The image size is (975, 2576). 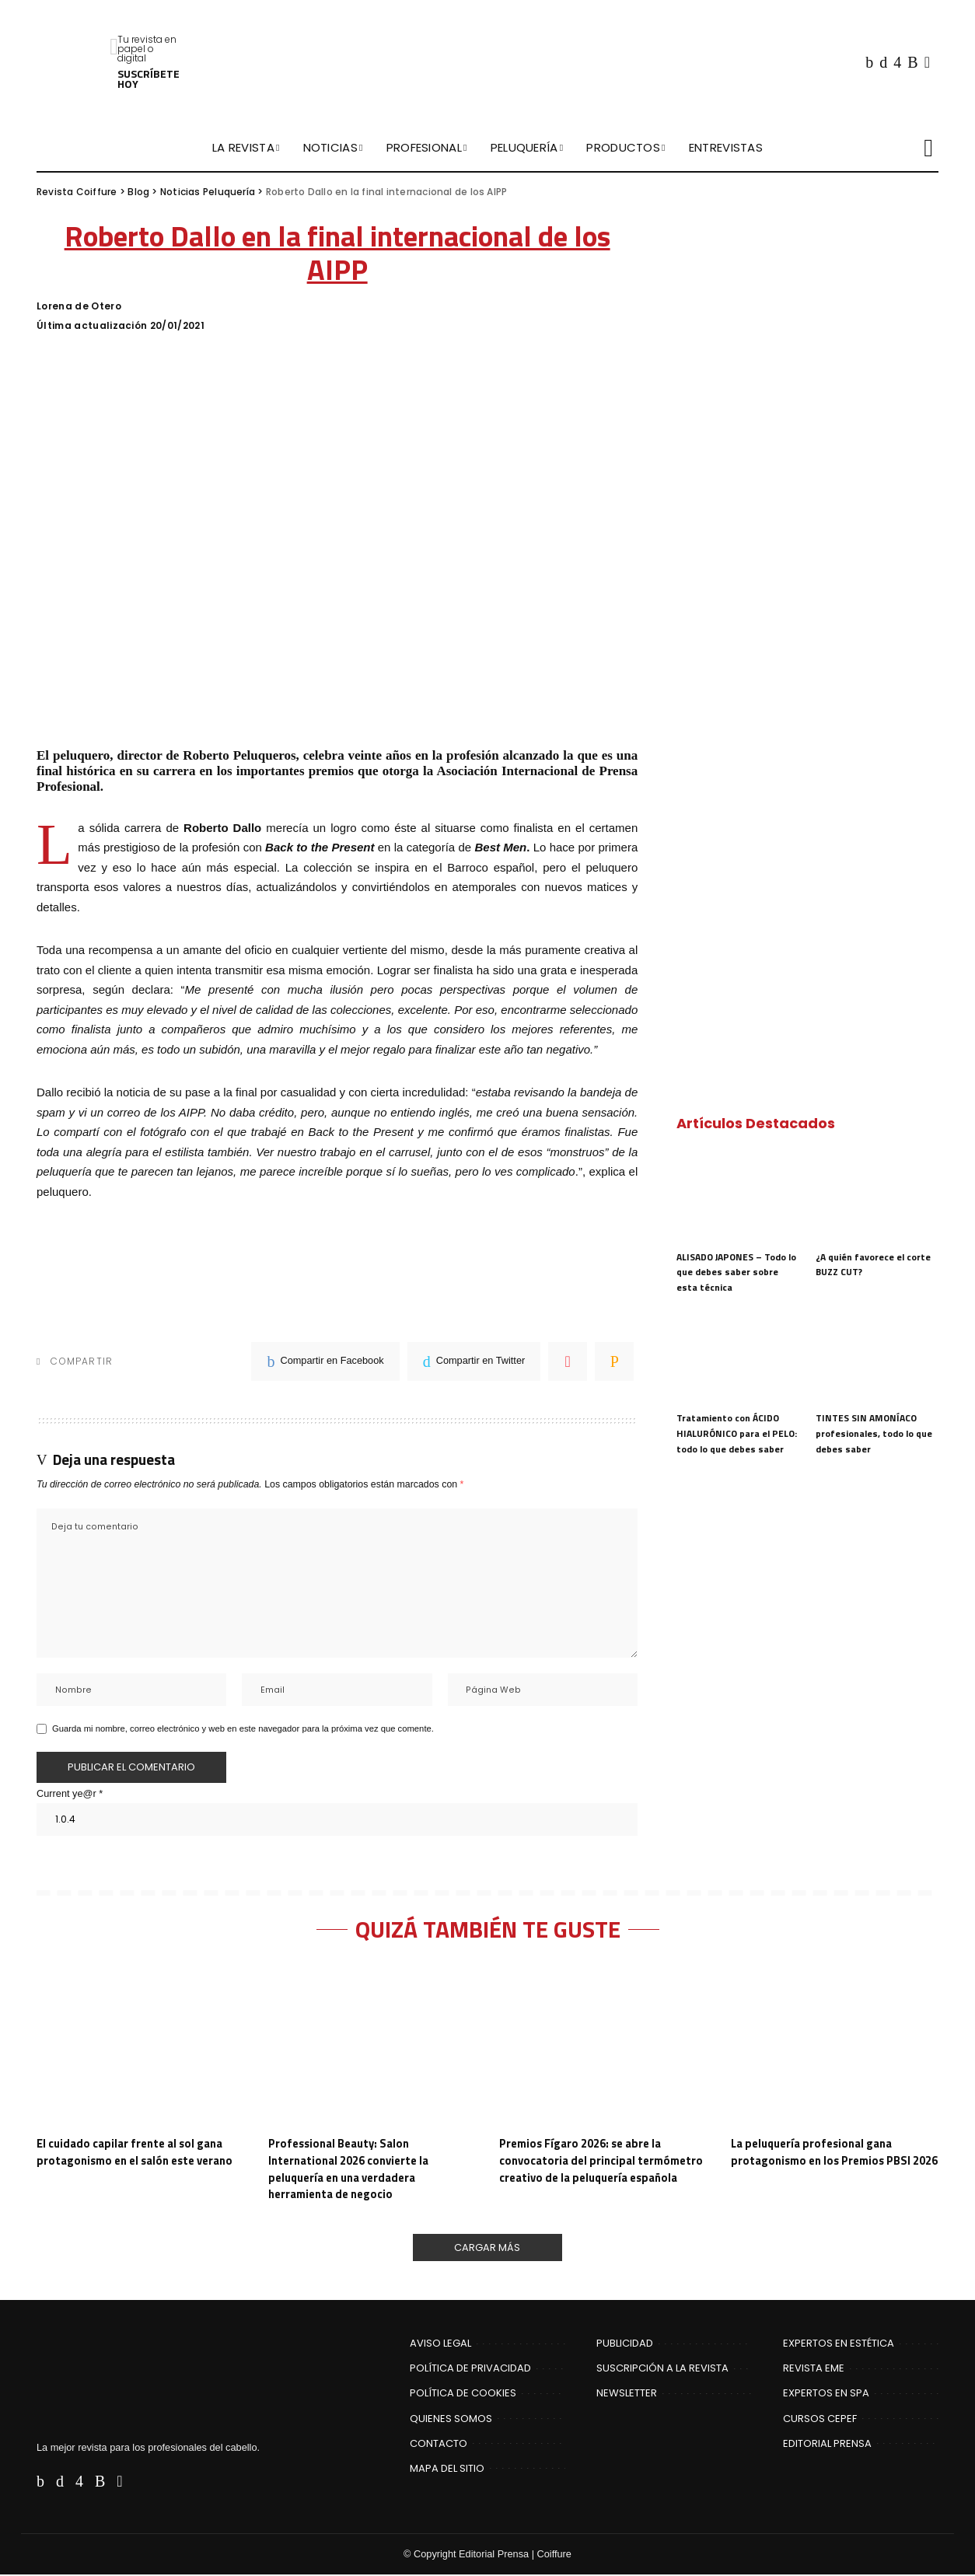 I want to click on El cuidado capilar frente al sol gana protagonismo en el salón este verano, so click(x=139, y=2153).